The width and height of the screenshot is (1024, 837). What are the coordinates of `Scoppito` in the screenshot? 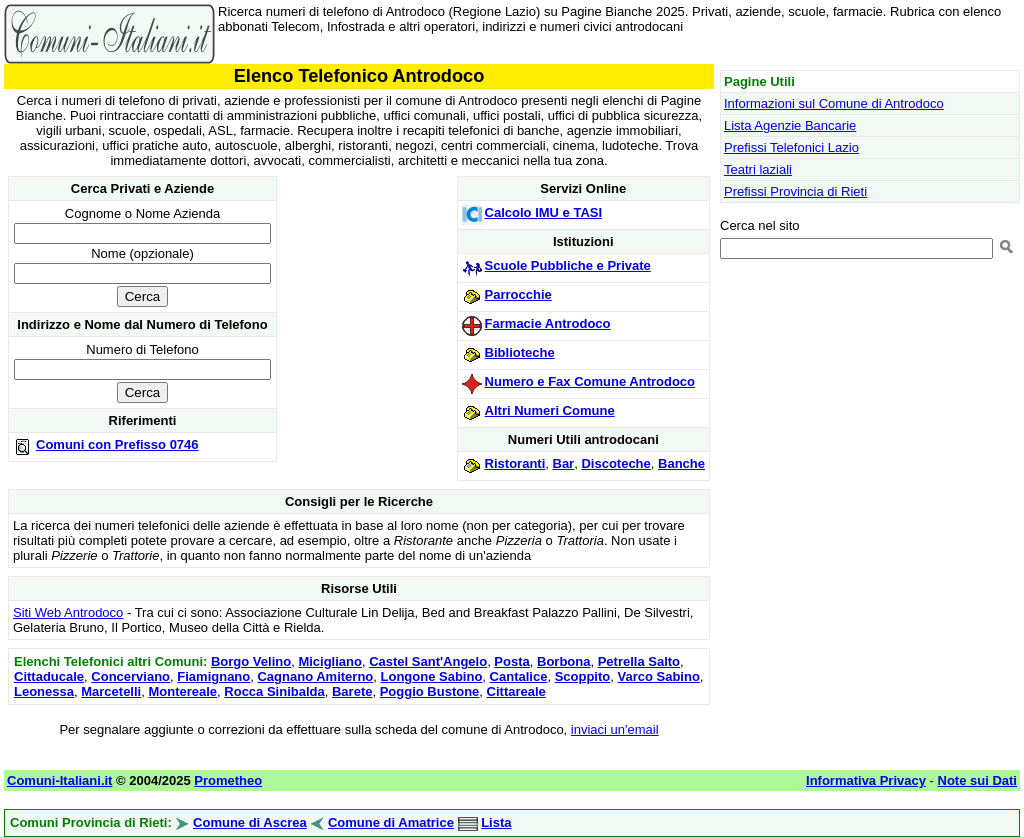 It's located at (583, 676).